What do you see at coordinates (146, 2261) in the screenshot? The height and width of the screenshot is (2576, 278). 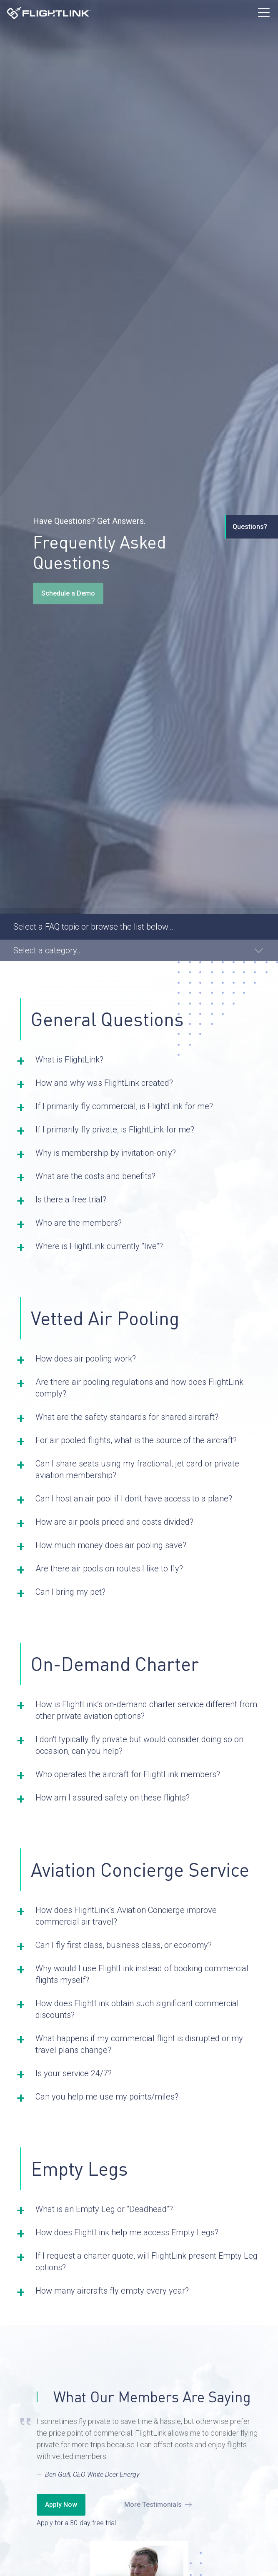 I see `If I request a charter quote, will FlightLink present Empty Leg options? [button]` at bounding box center [146, 2261].